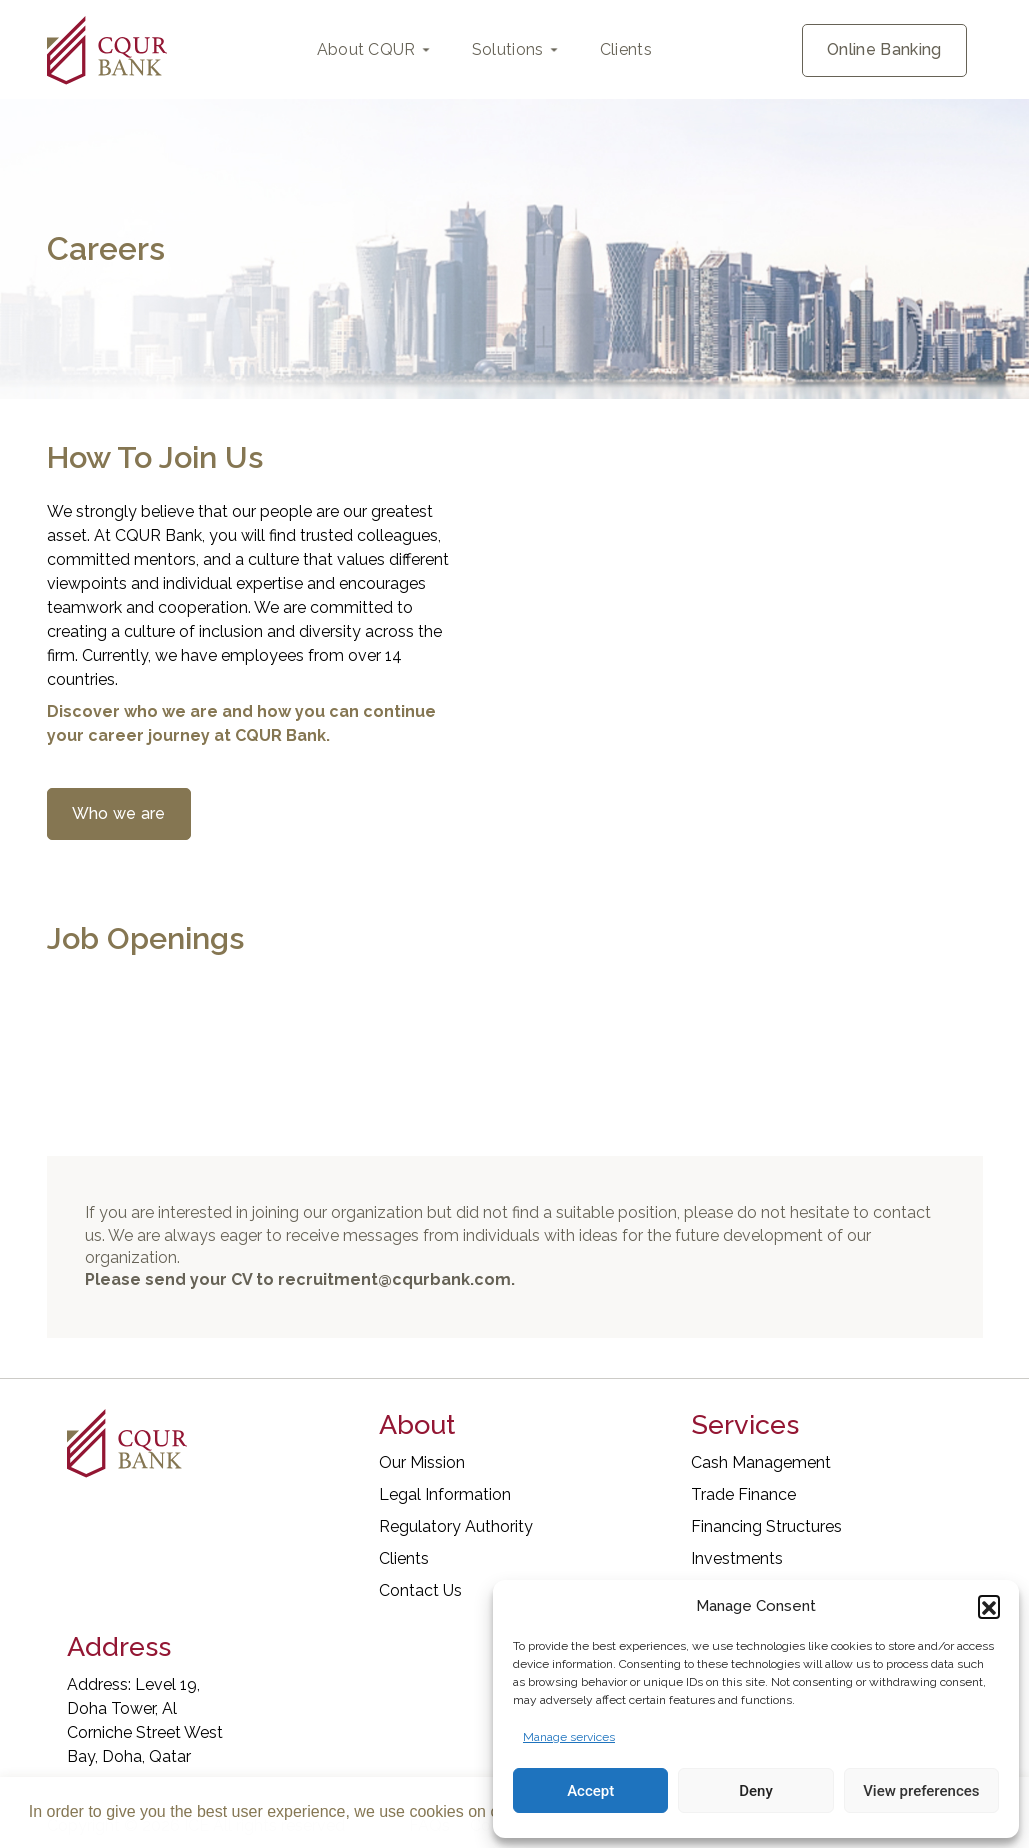  I want to click on Investments, so click(737, 1558).